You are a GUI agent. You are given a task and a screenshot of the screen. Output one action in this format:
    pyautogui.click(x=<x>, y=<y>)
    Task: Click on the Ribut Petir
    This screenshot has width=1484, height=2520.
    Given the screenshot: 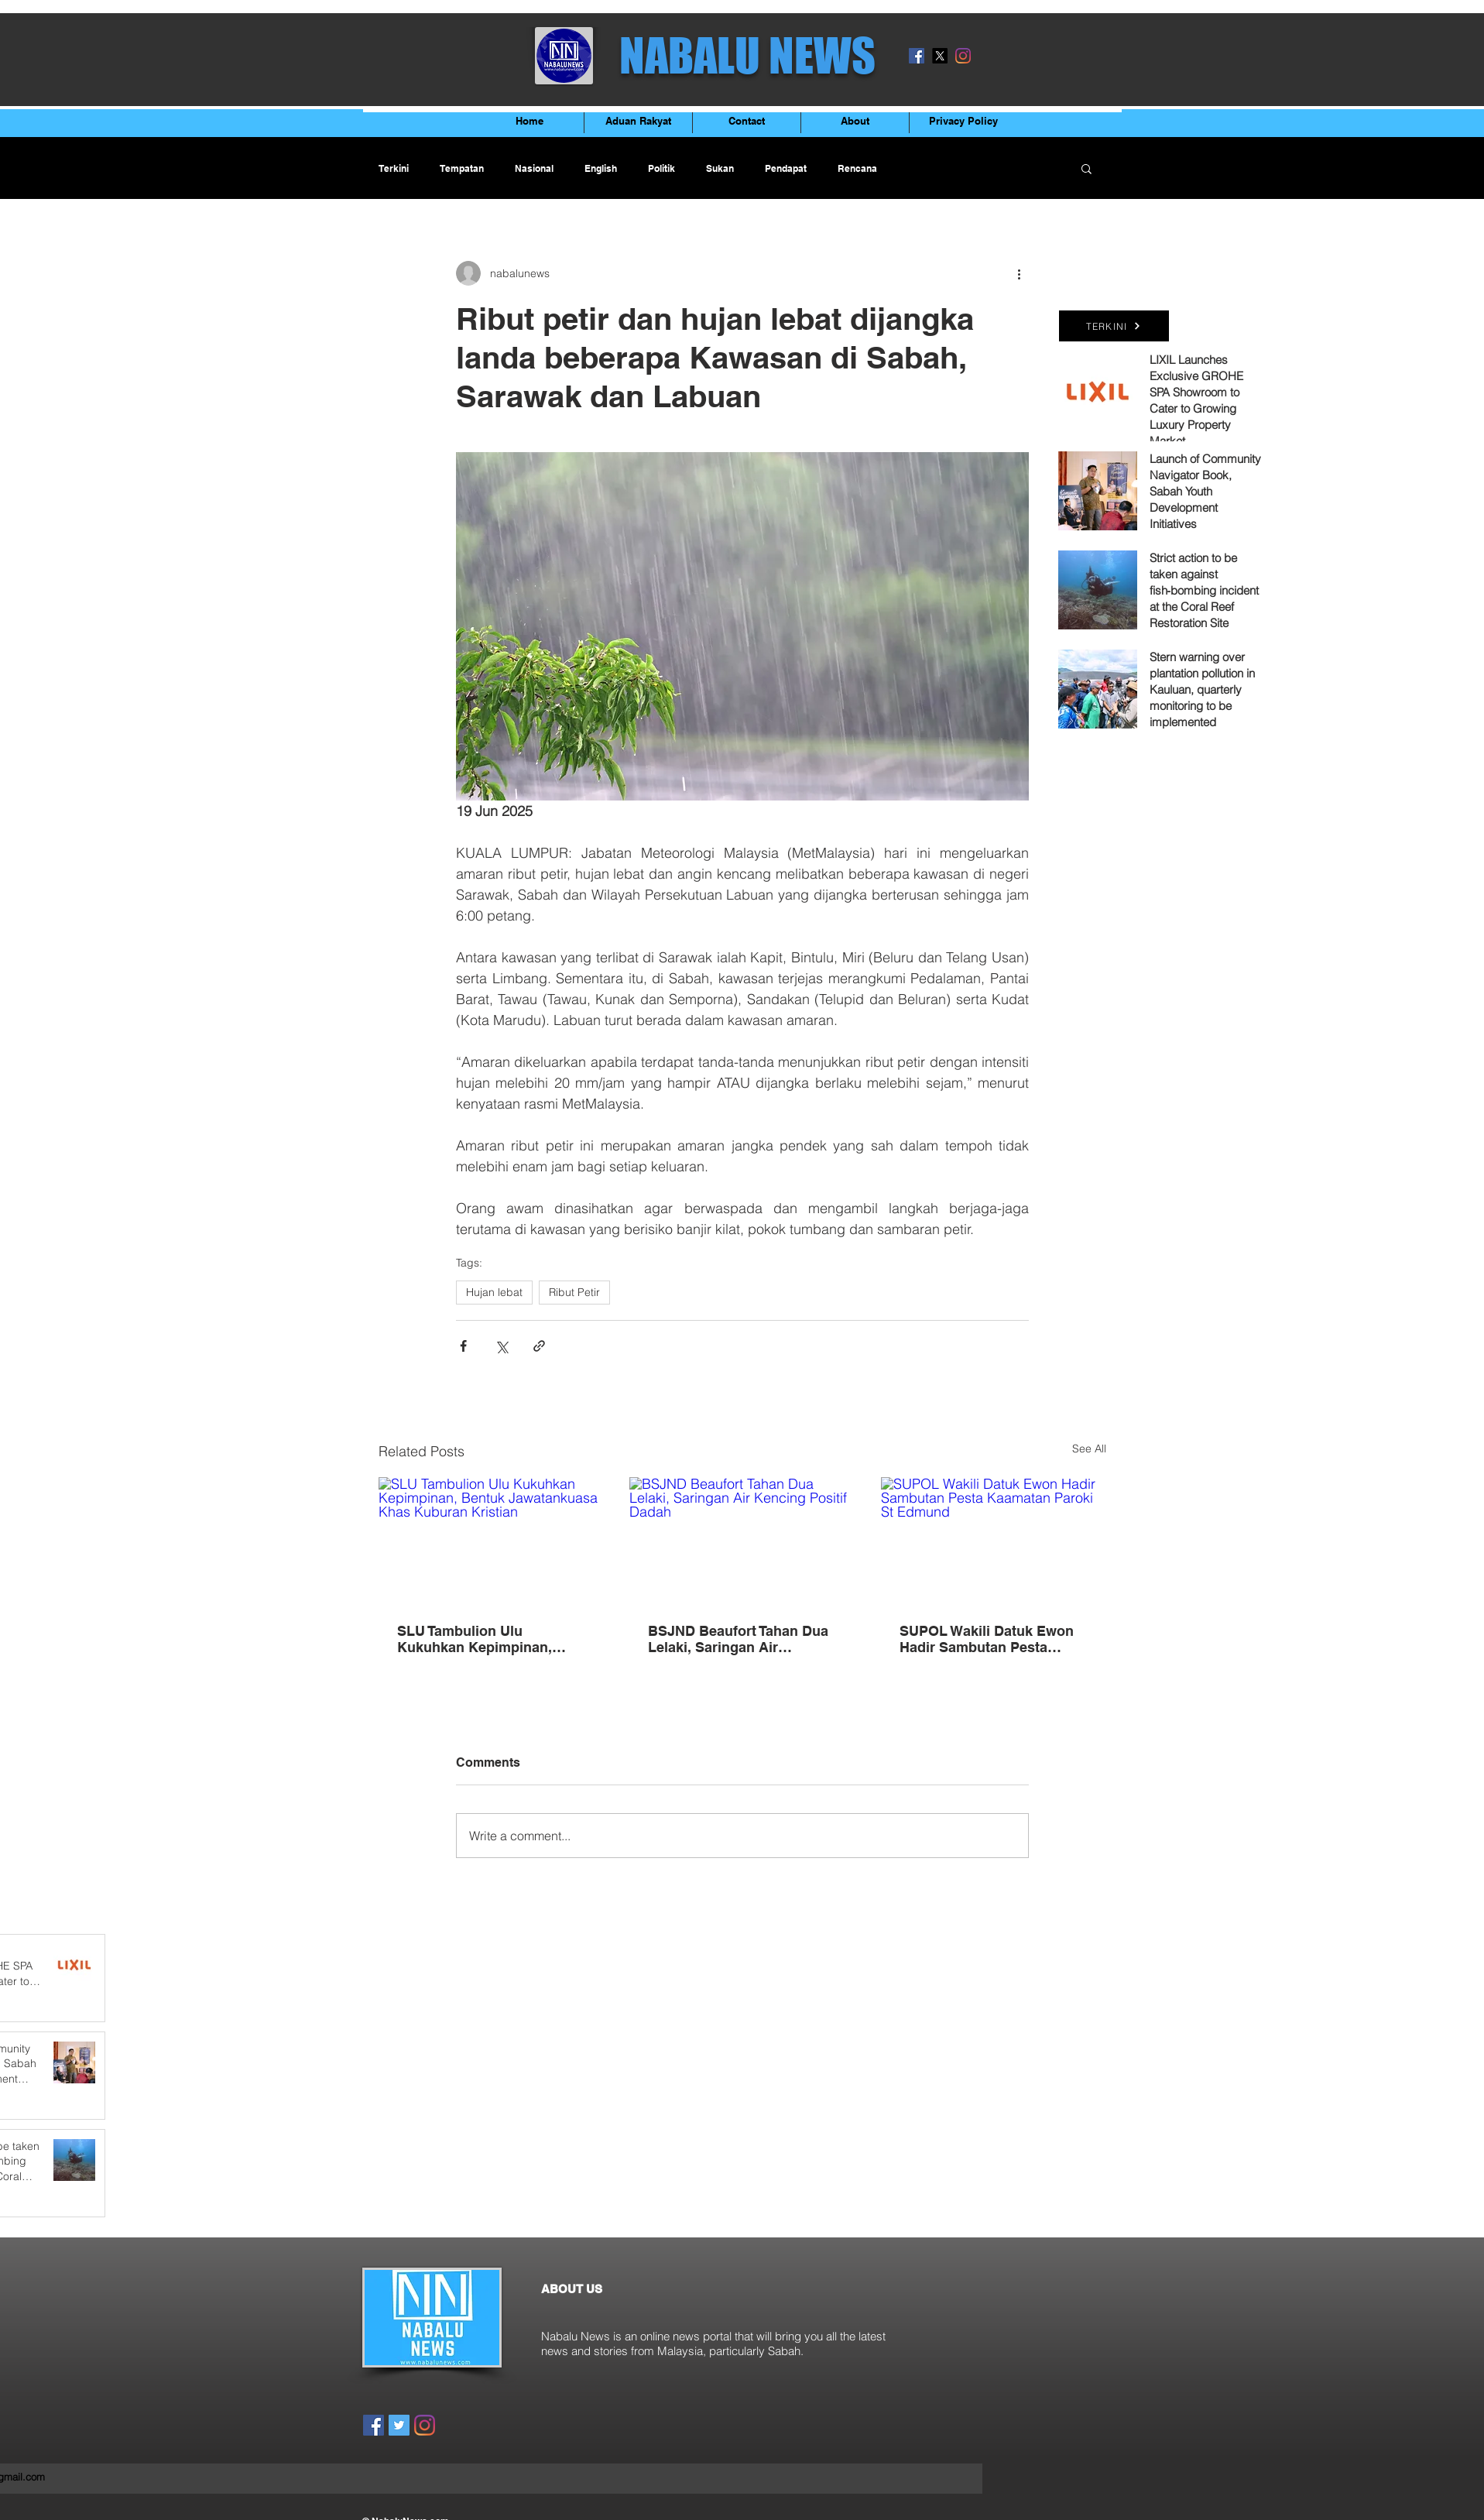 What is the action you would take?
    pyautogui.click(x=574, y=1292)
    